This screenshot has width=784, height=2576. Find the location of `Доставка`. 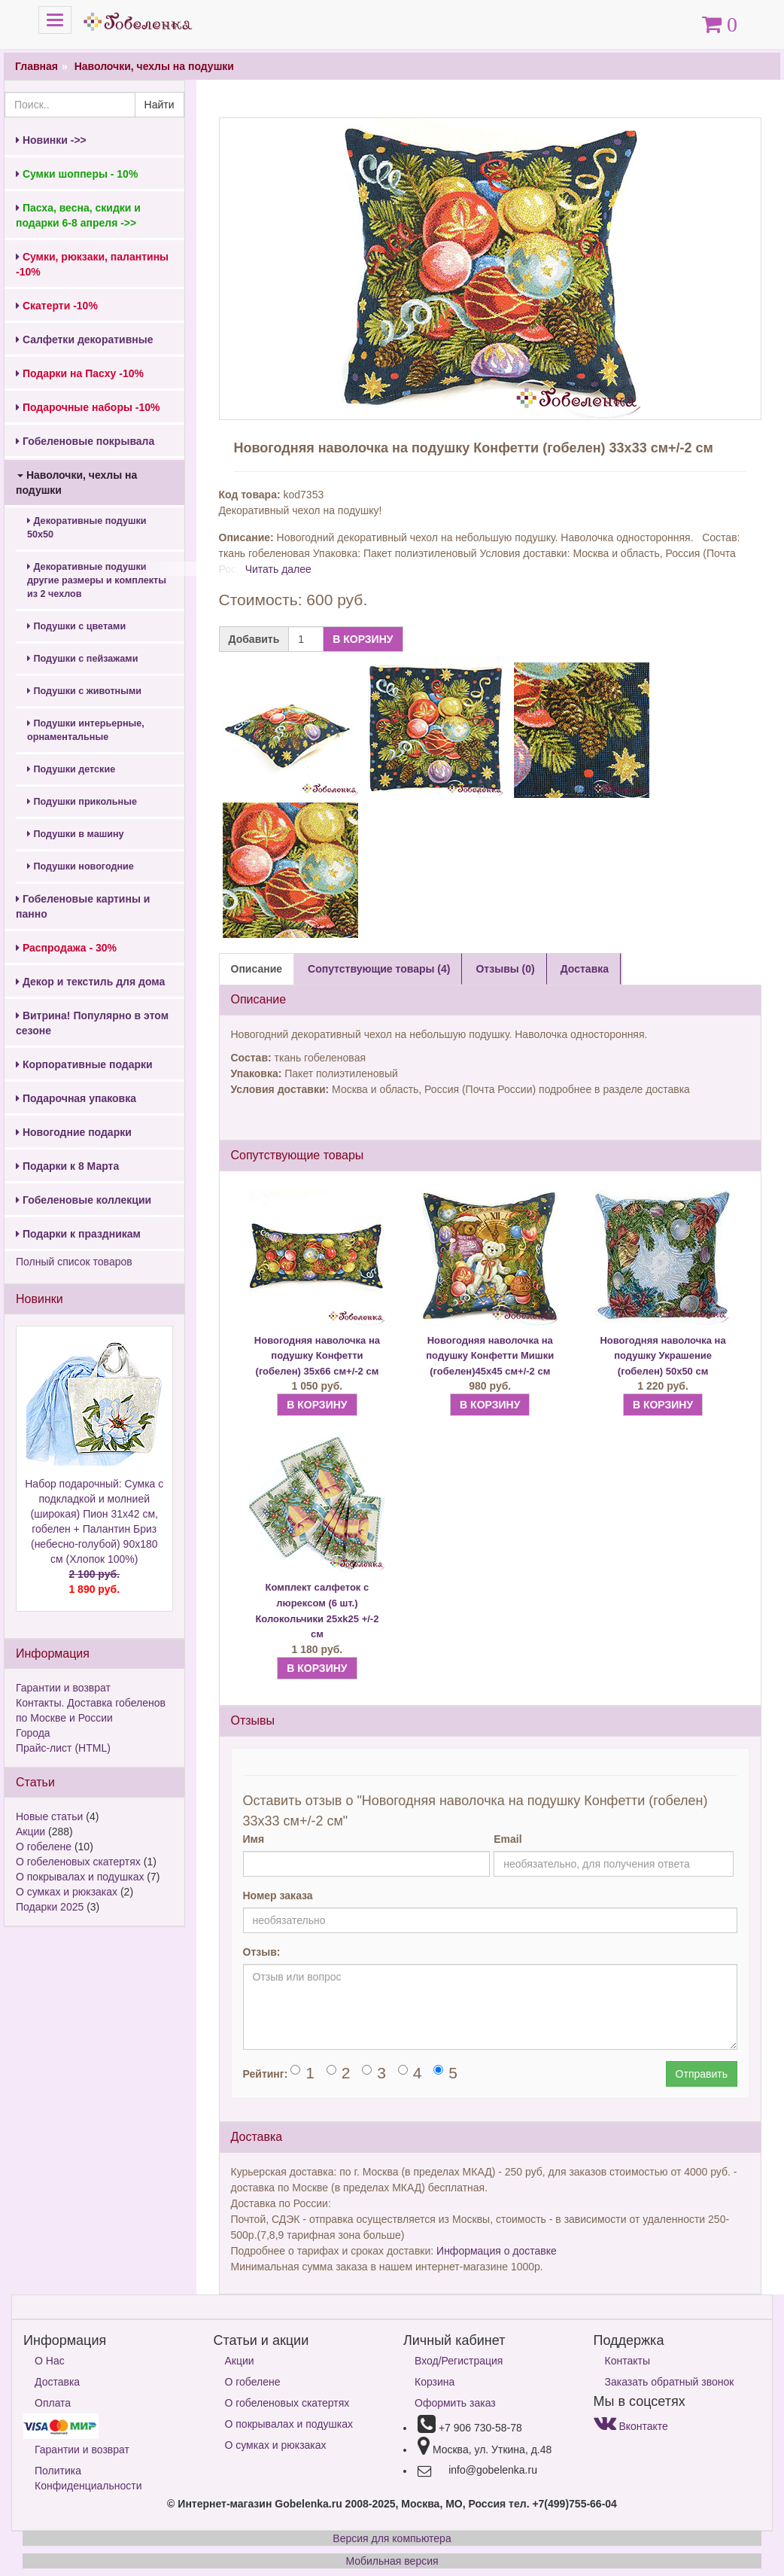

Доставка is located at coordinates (57, 2382).